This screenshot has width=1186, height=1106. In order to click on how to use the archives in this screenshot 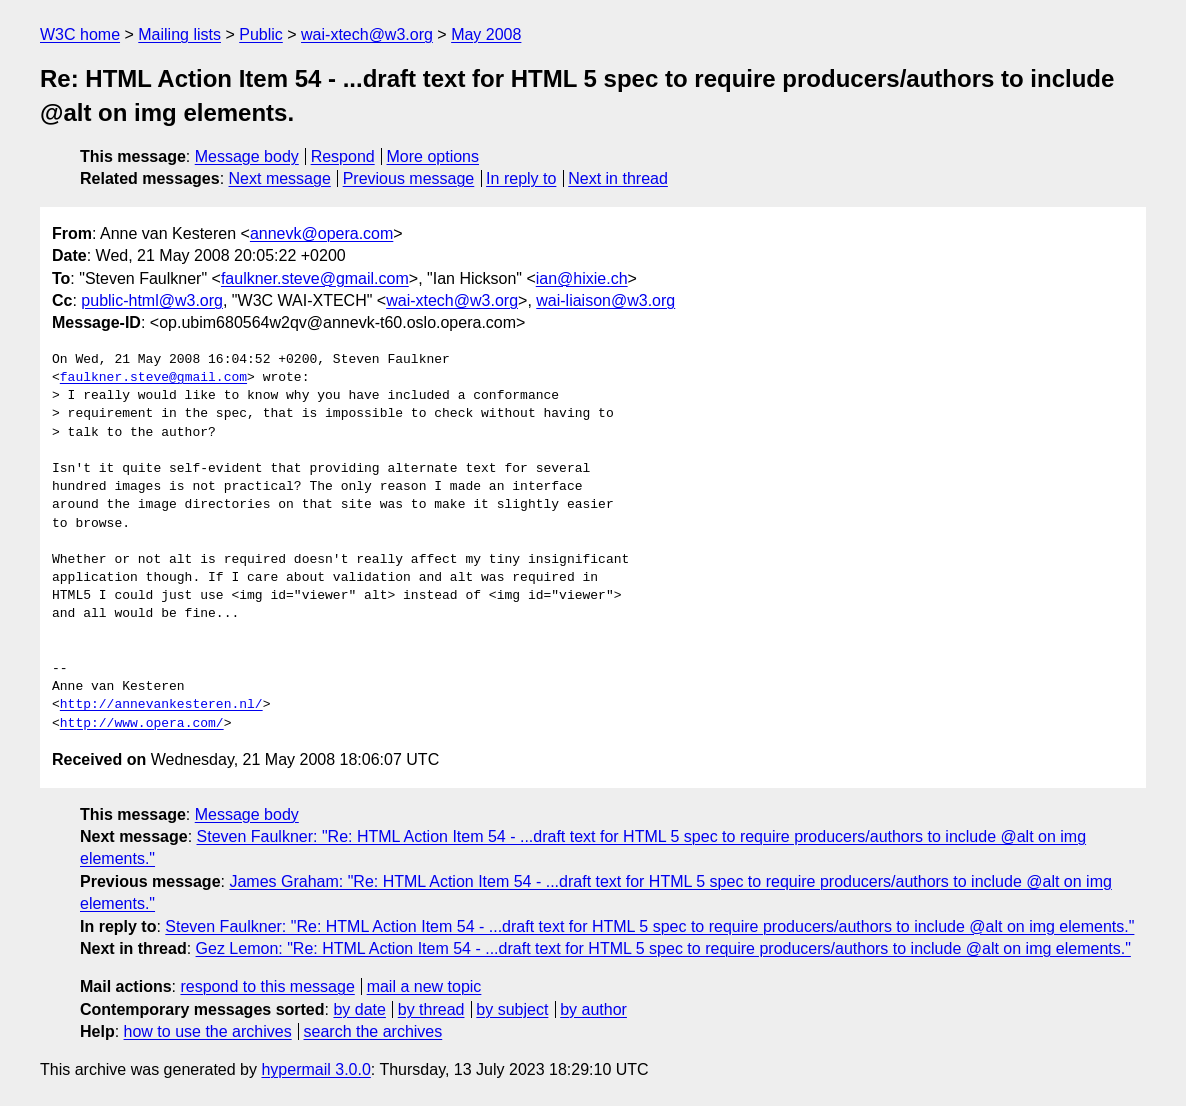, I will do `click(208, 1031)`.